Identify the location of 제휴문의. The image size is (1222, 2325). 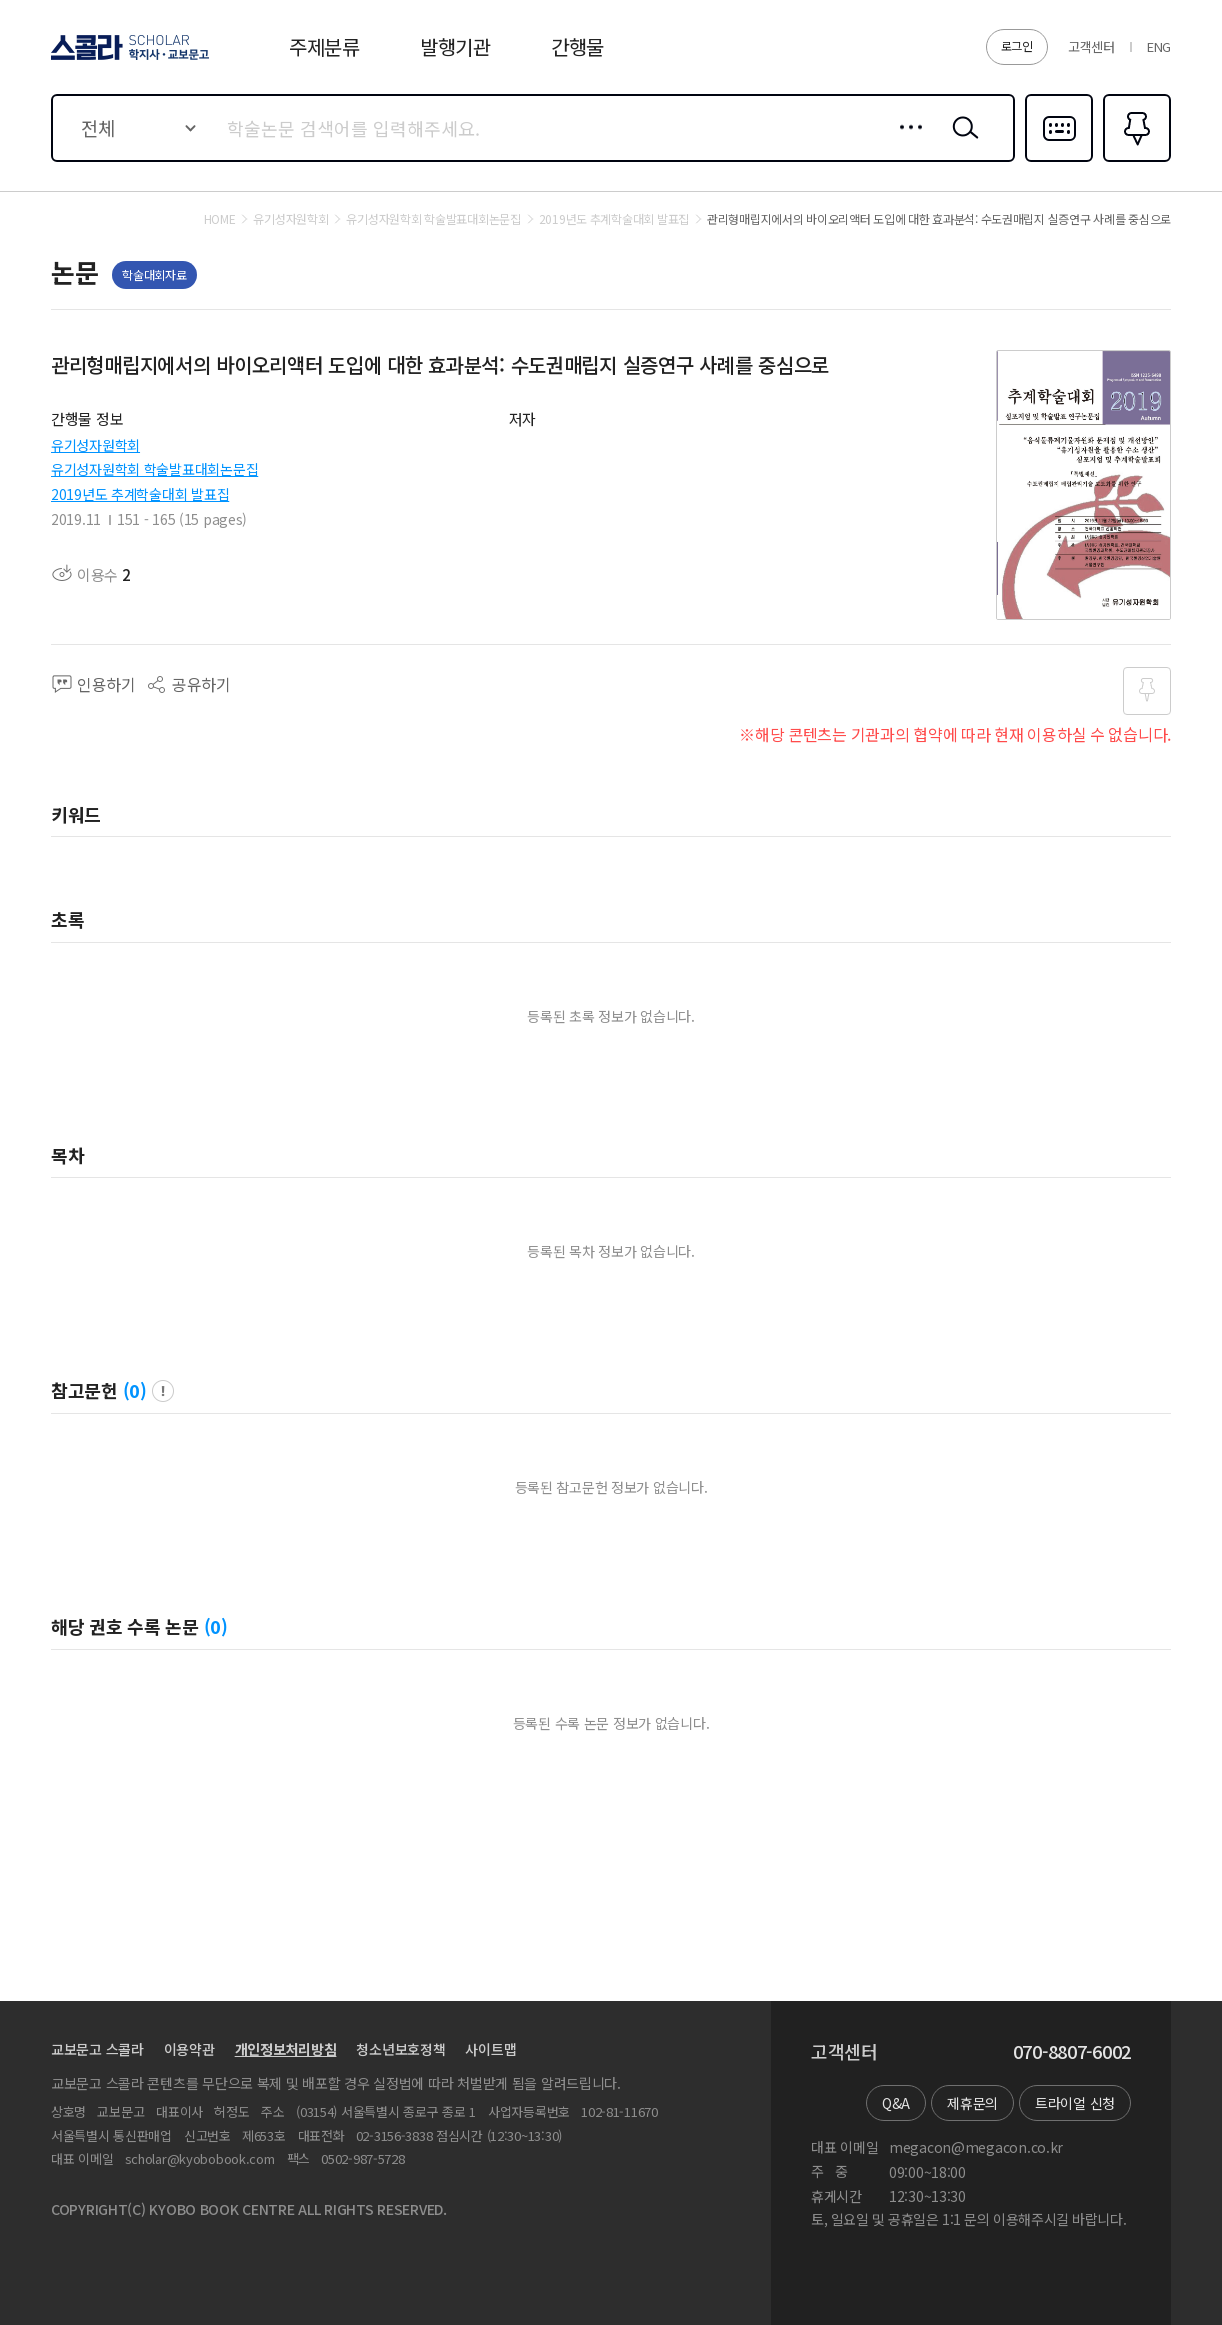
(972, 2103).